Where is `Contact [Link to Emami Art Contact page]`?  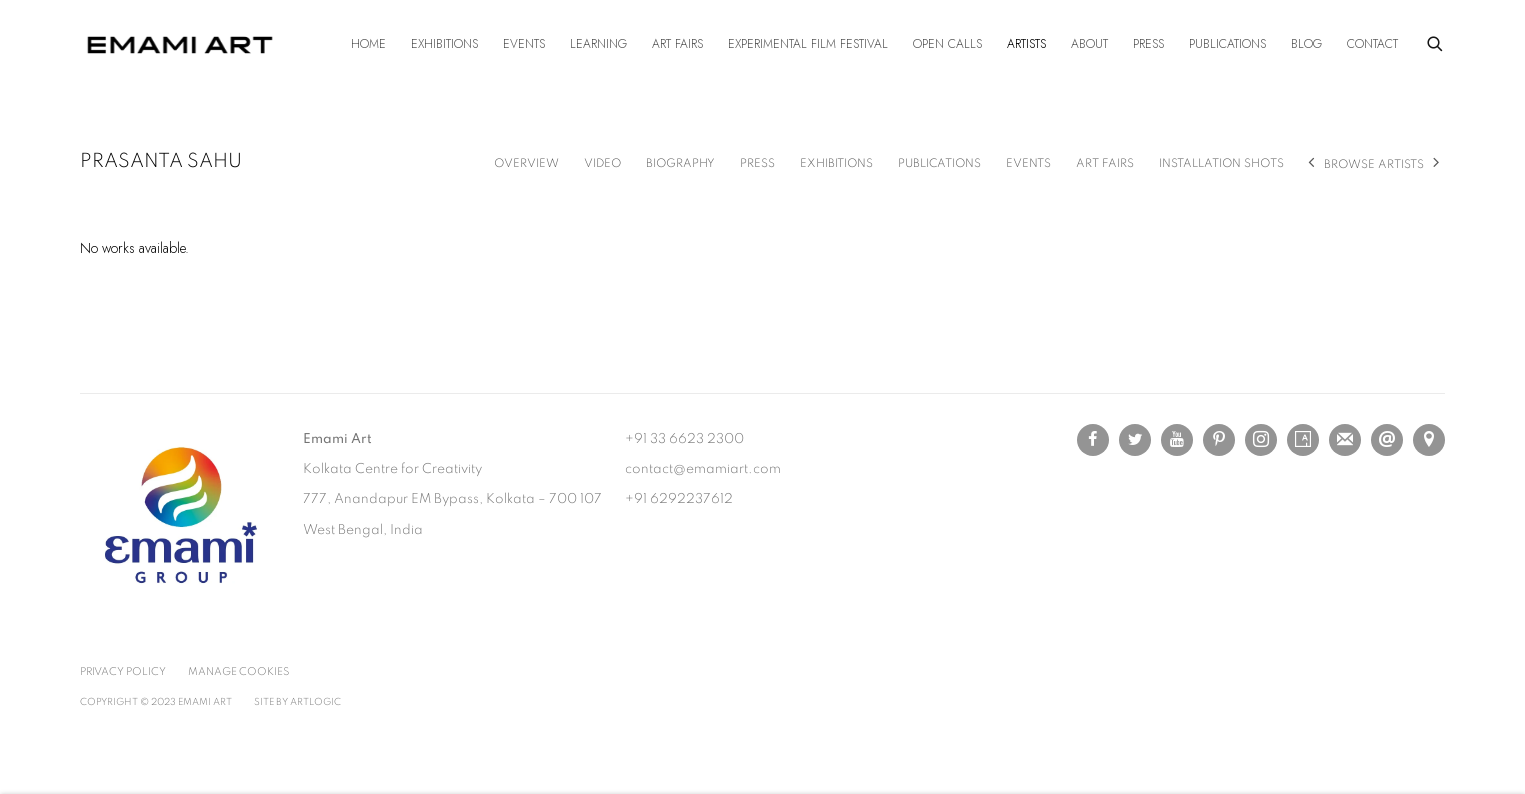 Contact [Link to Emami Art Contact page] is located at coordinates (1372, 44).